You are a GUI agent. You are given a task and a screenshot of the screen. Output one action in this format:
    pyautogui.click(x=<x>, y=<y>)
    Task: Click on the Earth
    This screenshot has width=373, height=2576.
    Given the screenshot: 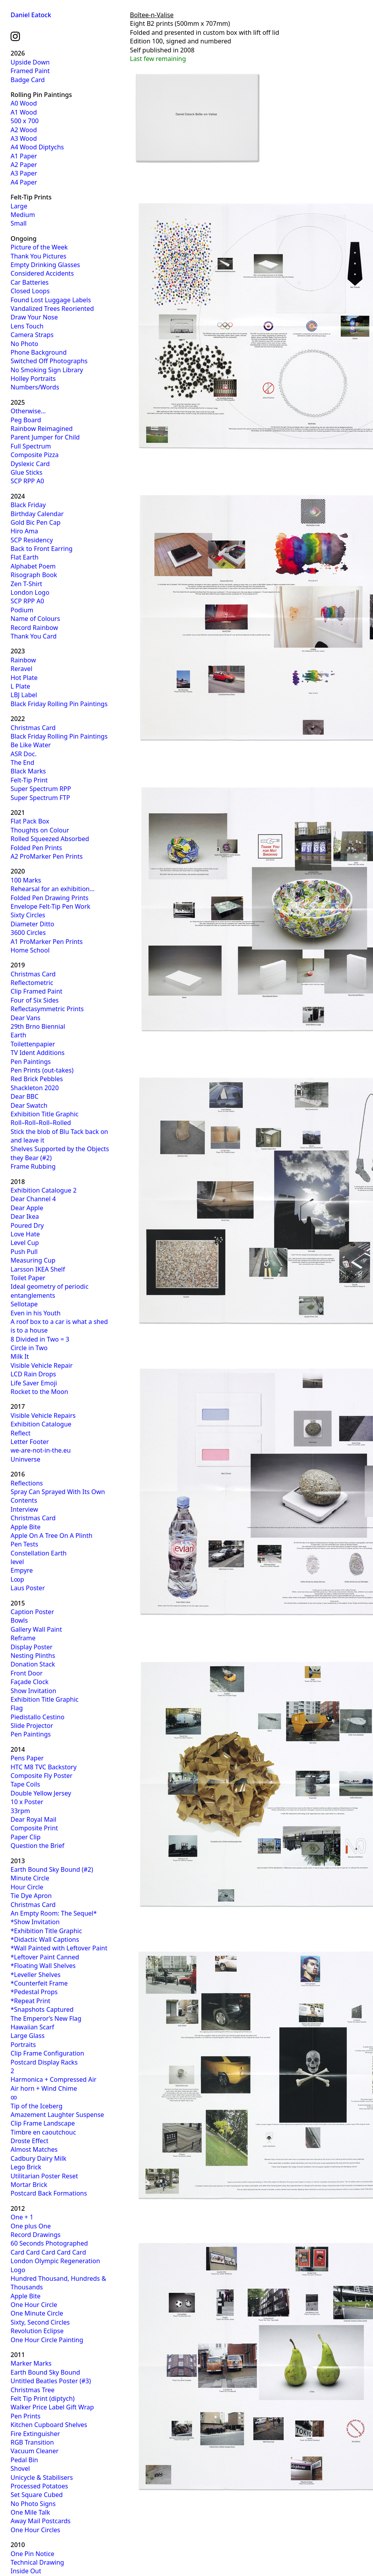 What is the action you would take?
    pyautogui.click(x=18, y=1035)
    